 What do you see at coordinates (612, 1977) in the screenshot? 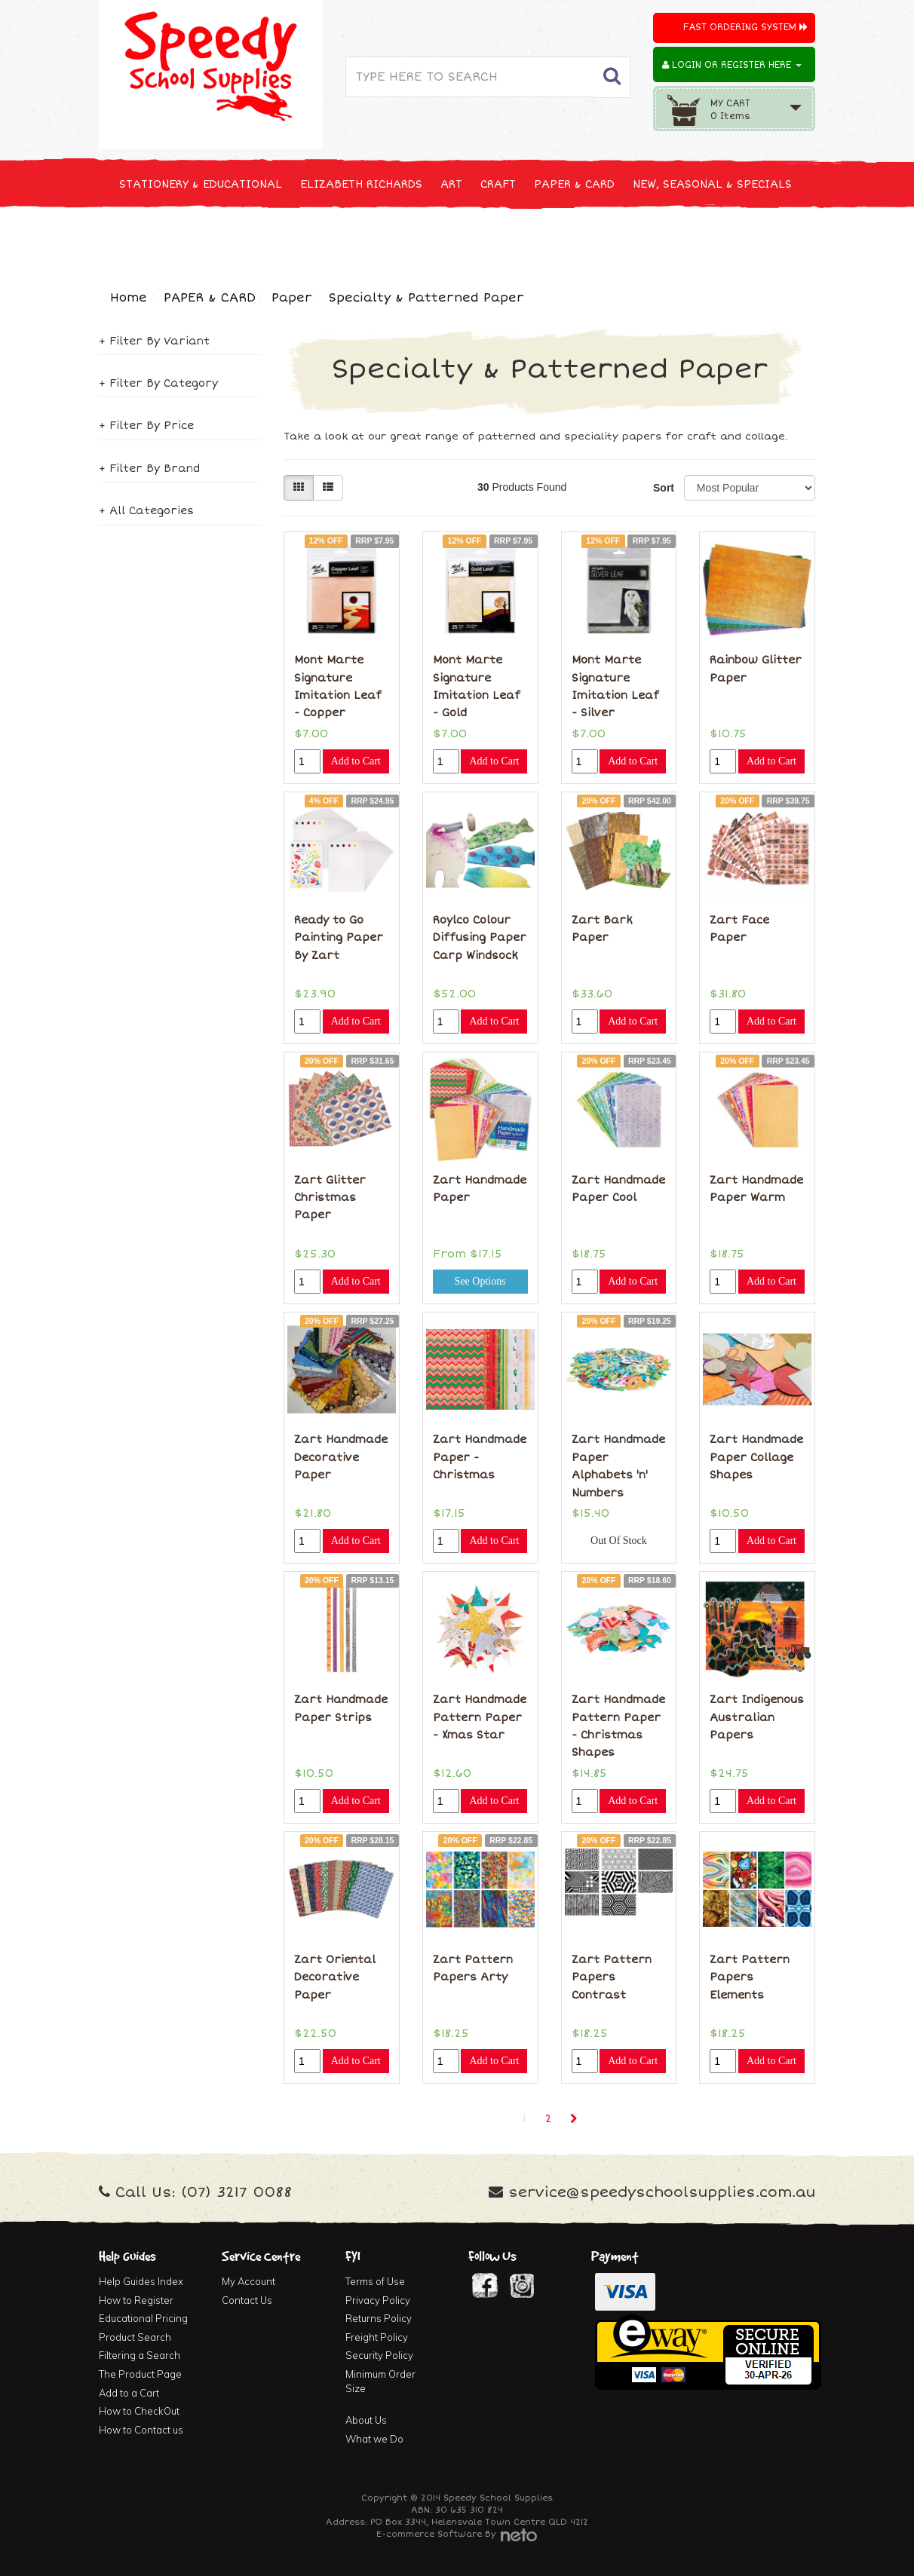
I see `Zart Pattern Papers Contrast` at bounding box center [612, 1977].